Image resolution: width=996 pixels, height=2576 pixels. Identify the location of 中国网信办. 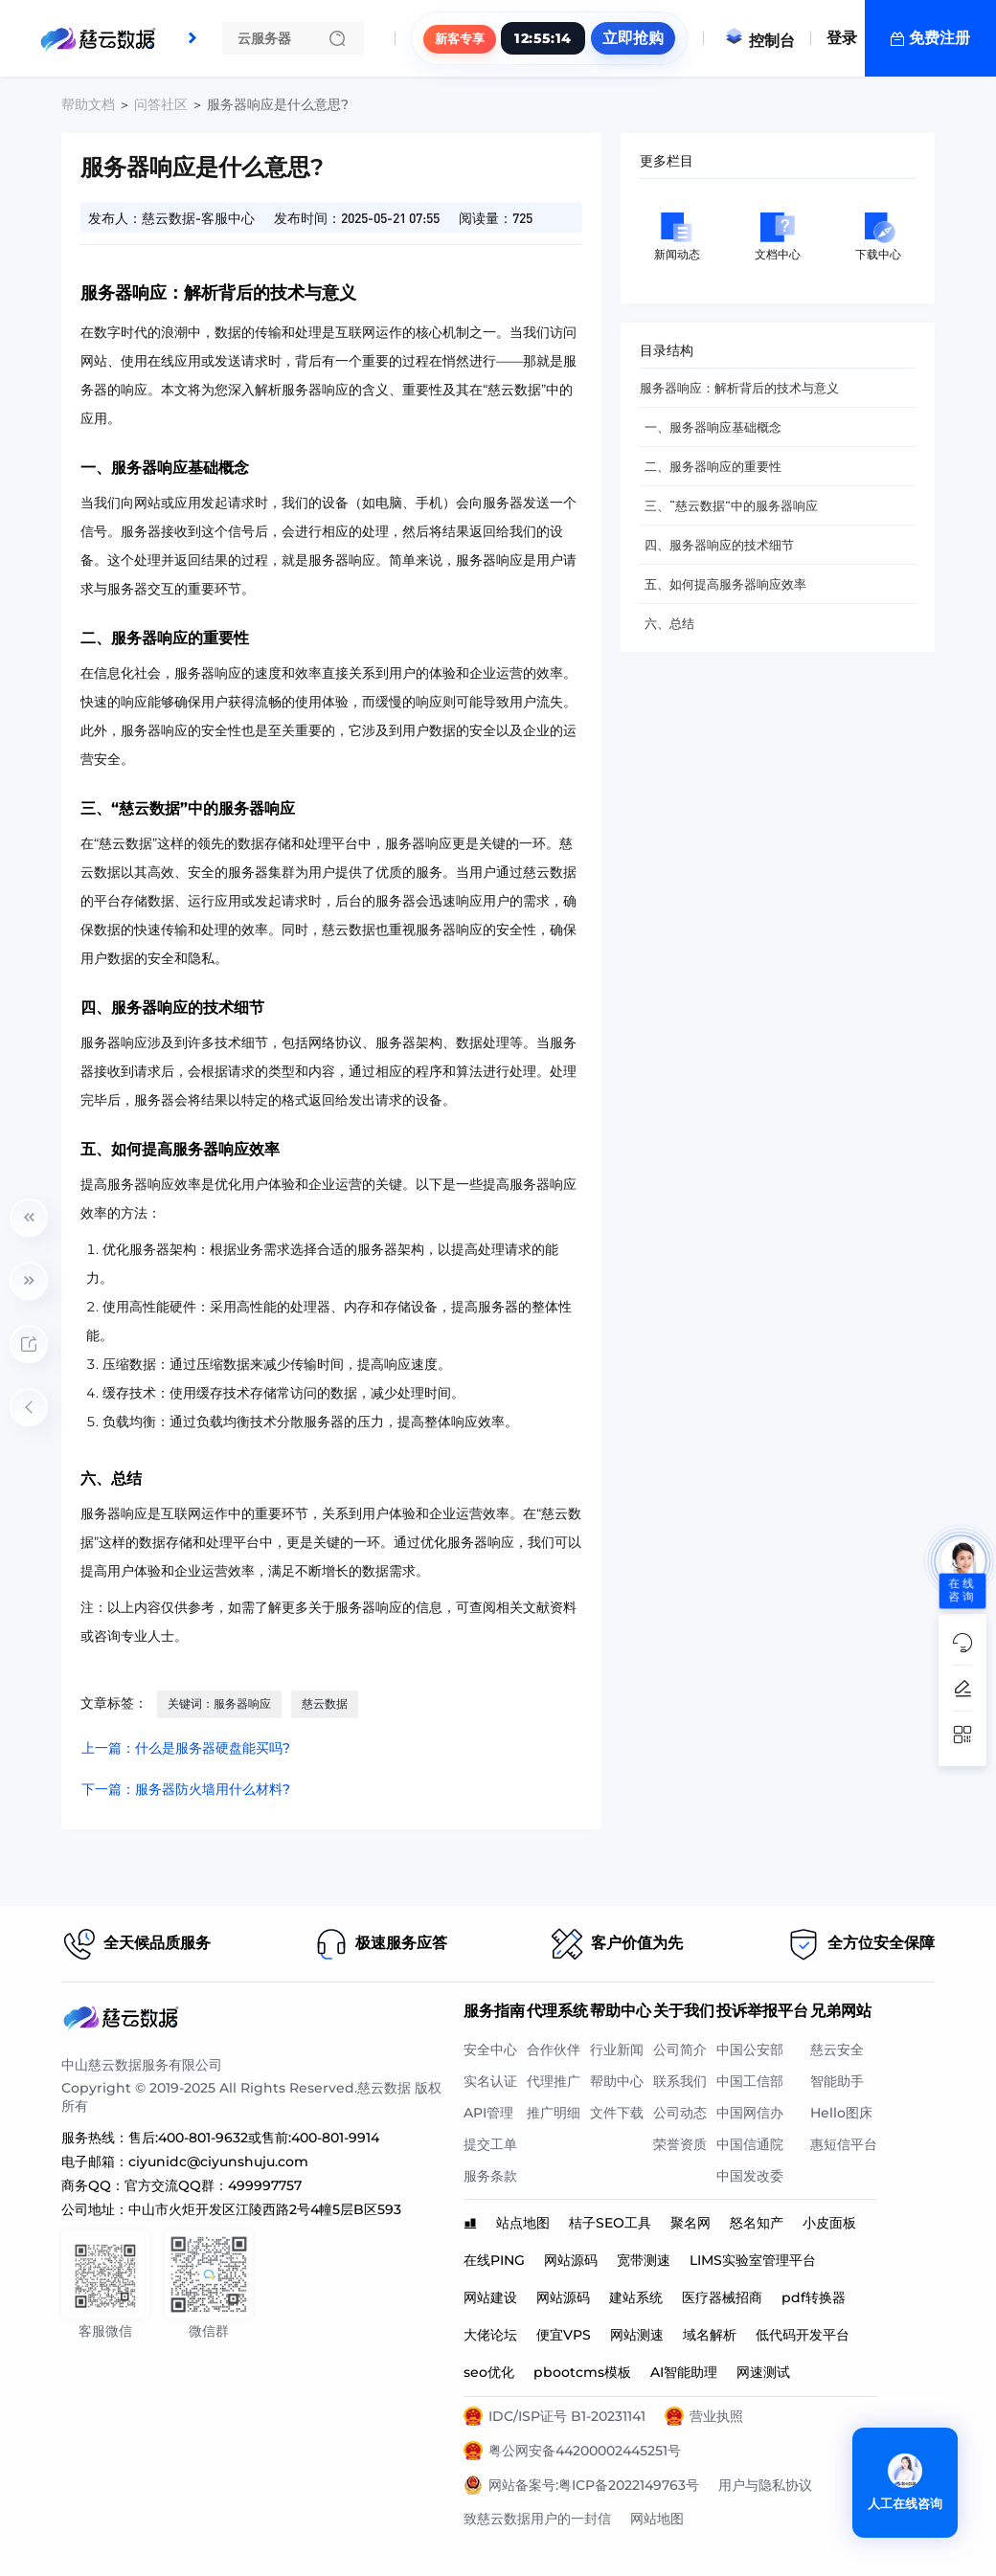
(749, 2112).